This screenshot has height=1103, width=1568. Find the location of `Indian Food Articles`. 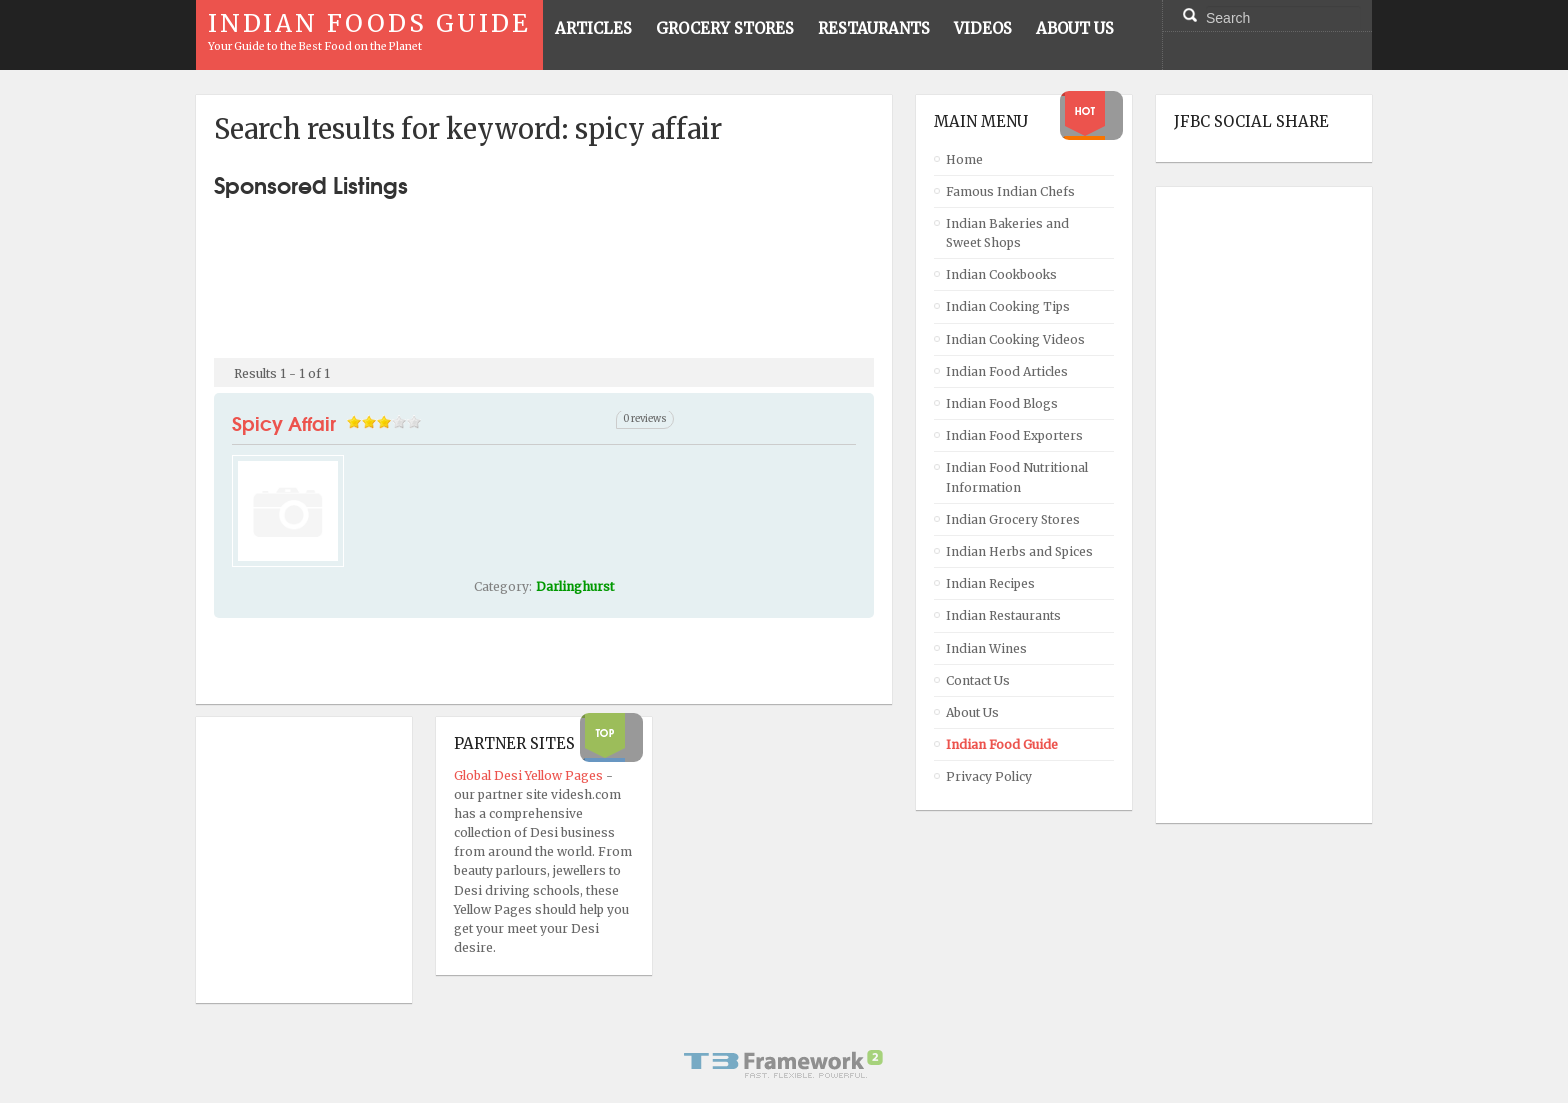

Indian Food Articles is located at coordinates (1007, 371).